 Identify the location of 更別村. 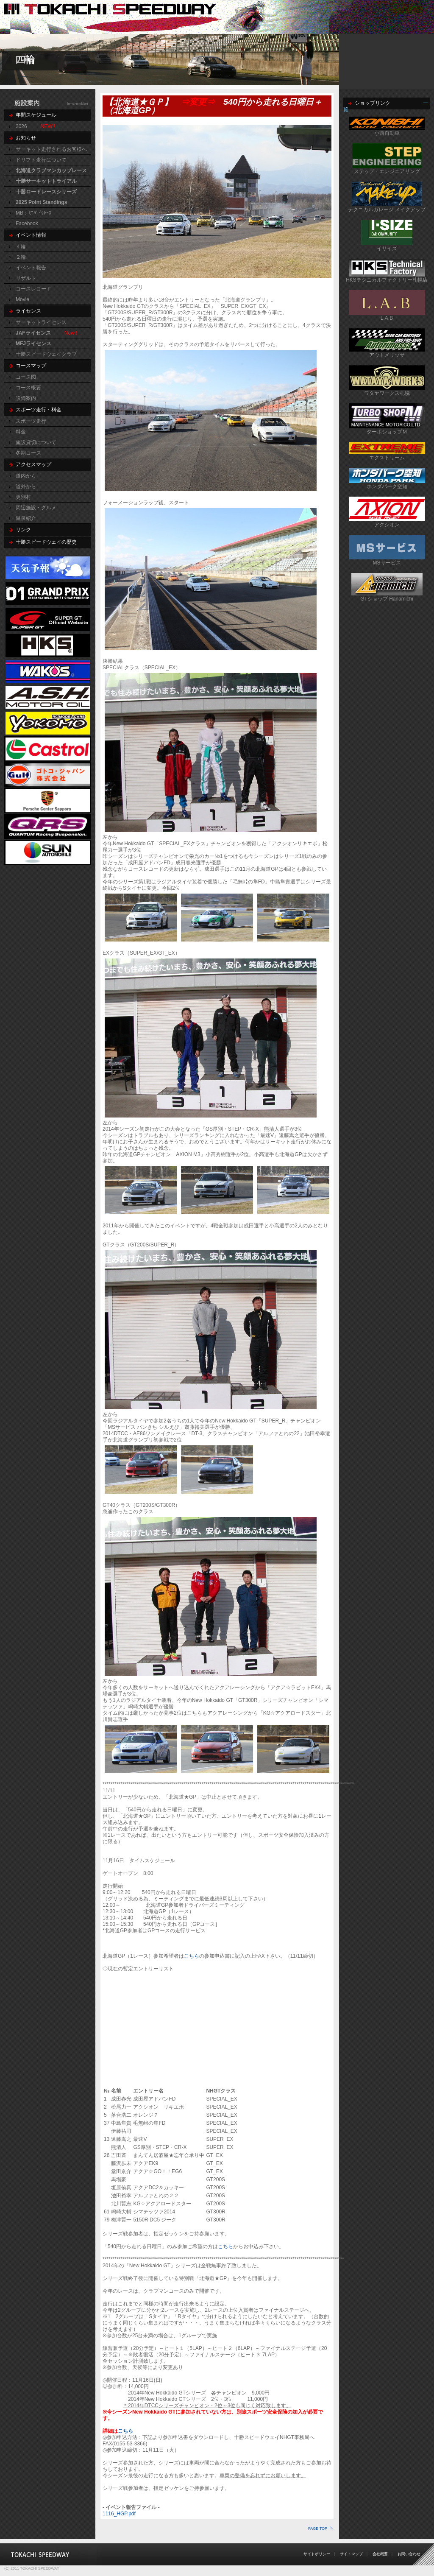
(23, 497).